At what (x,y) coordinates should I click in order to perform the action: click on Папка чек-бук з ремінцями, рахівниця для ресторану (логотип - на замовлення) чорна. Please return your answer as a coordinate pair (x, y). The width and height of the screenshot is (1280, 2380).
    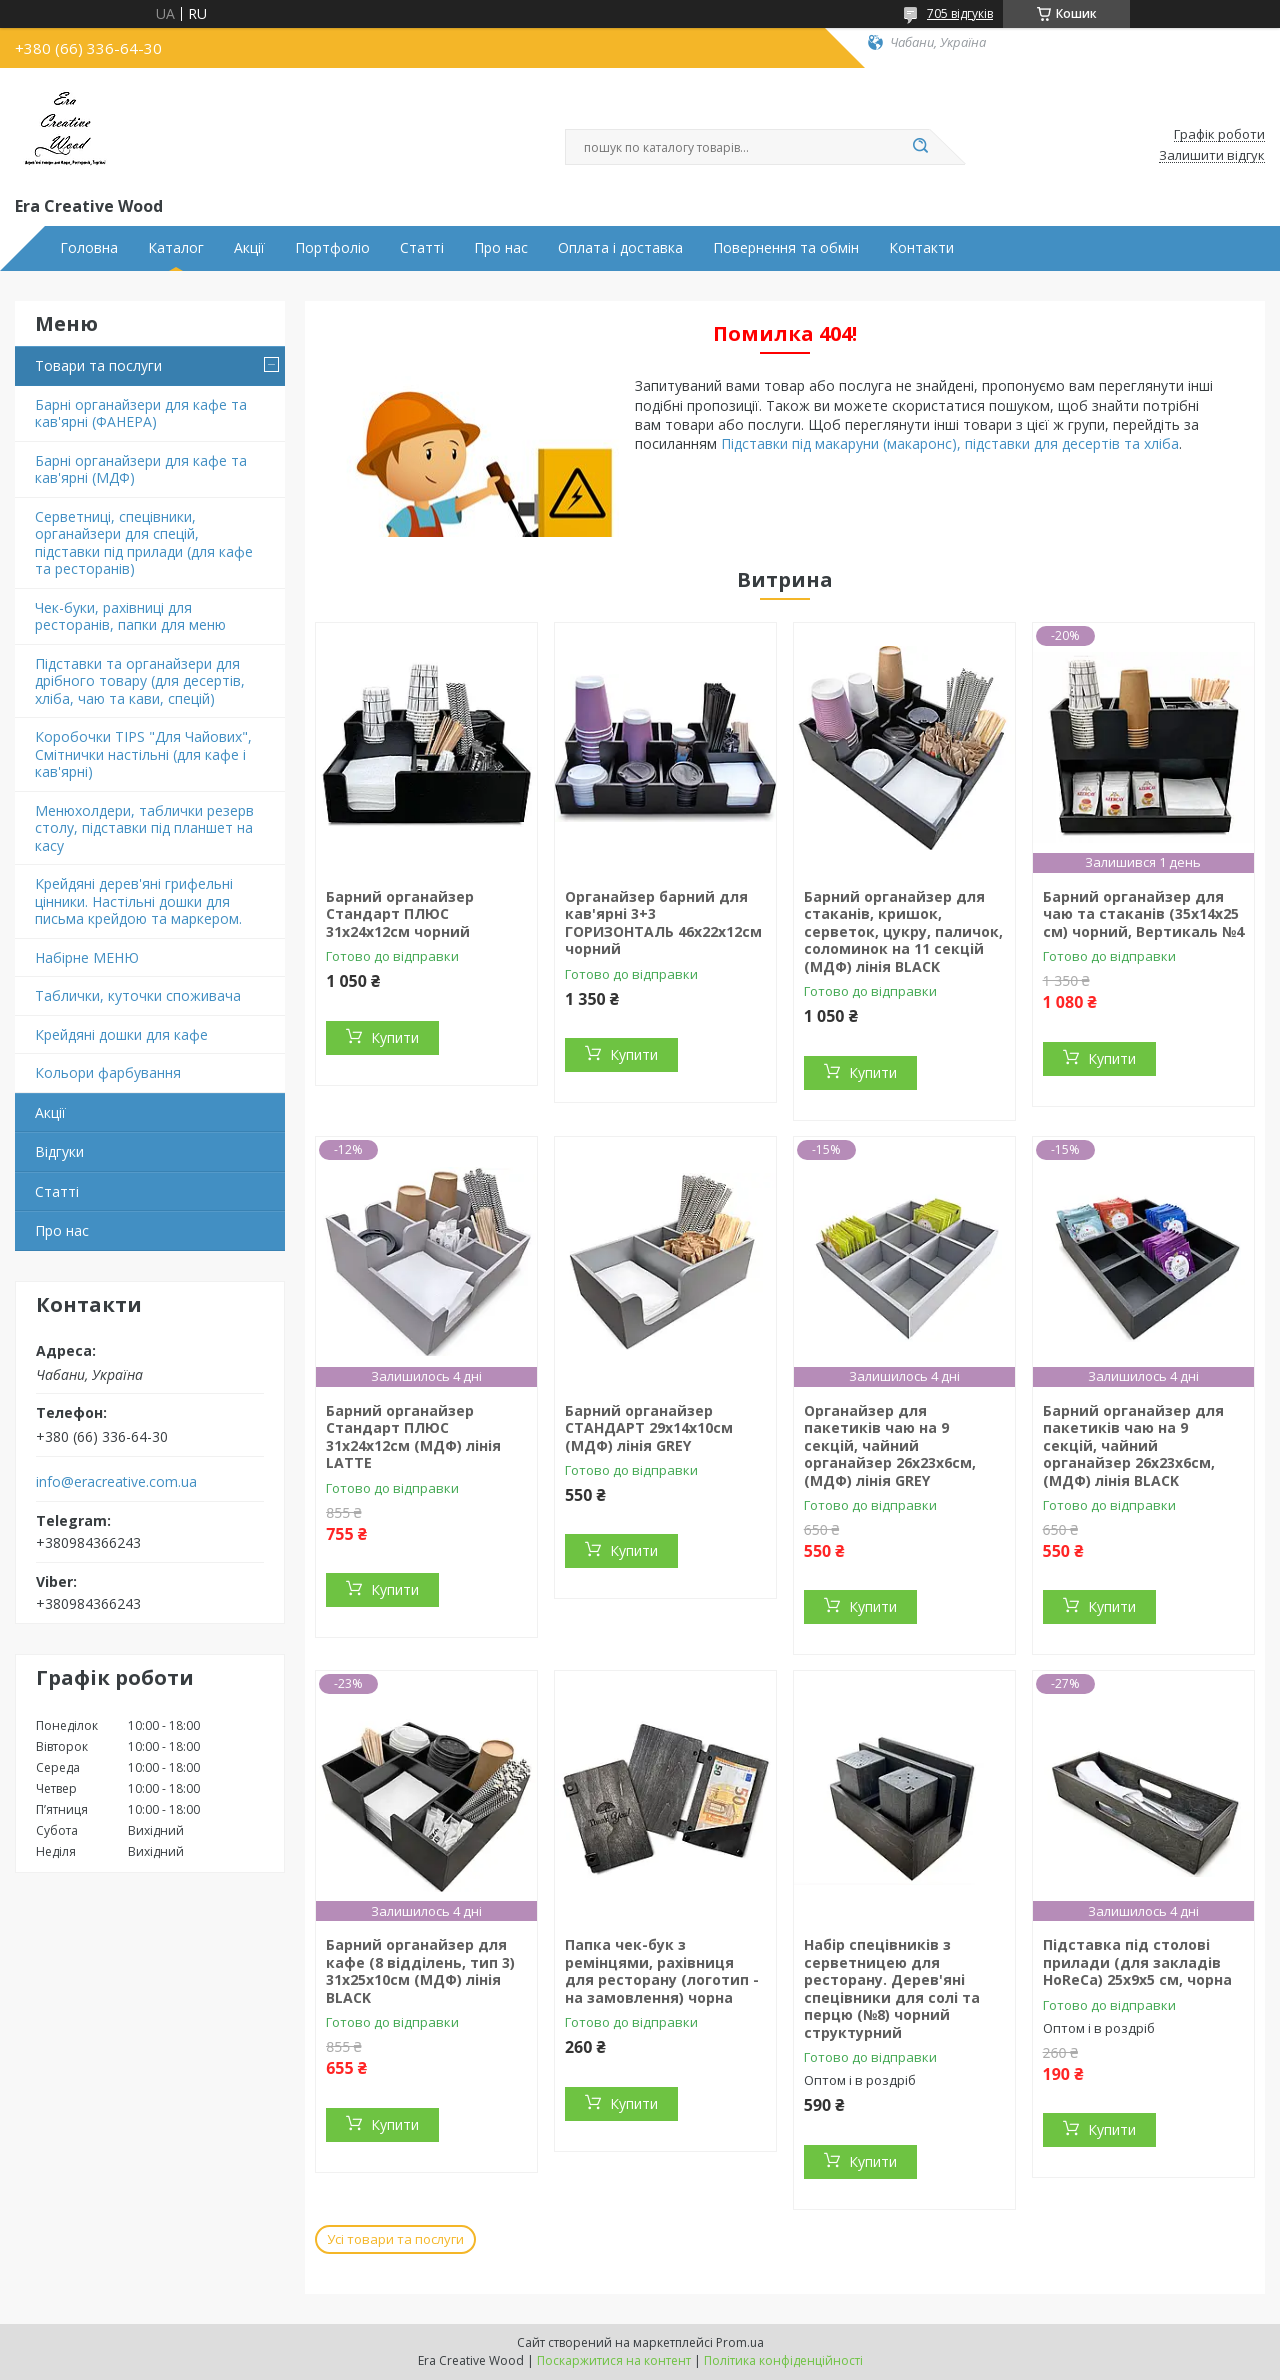
    Looking at the image, I should click on (662, 1971).